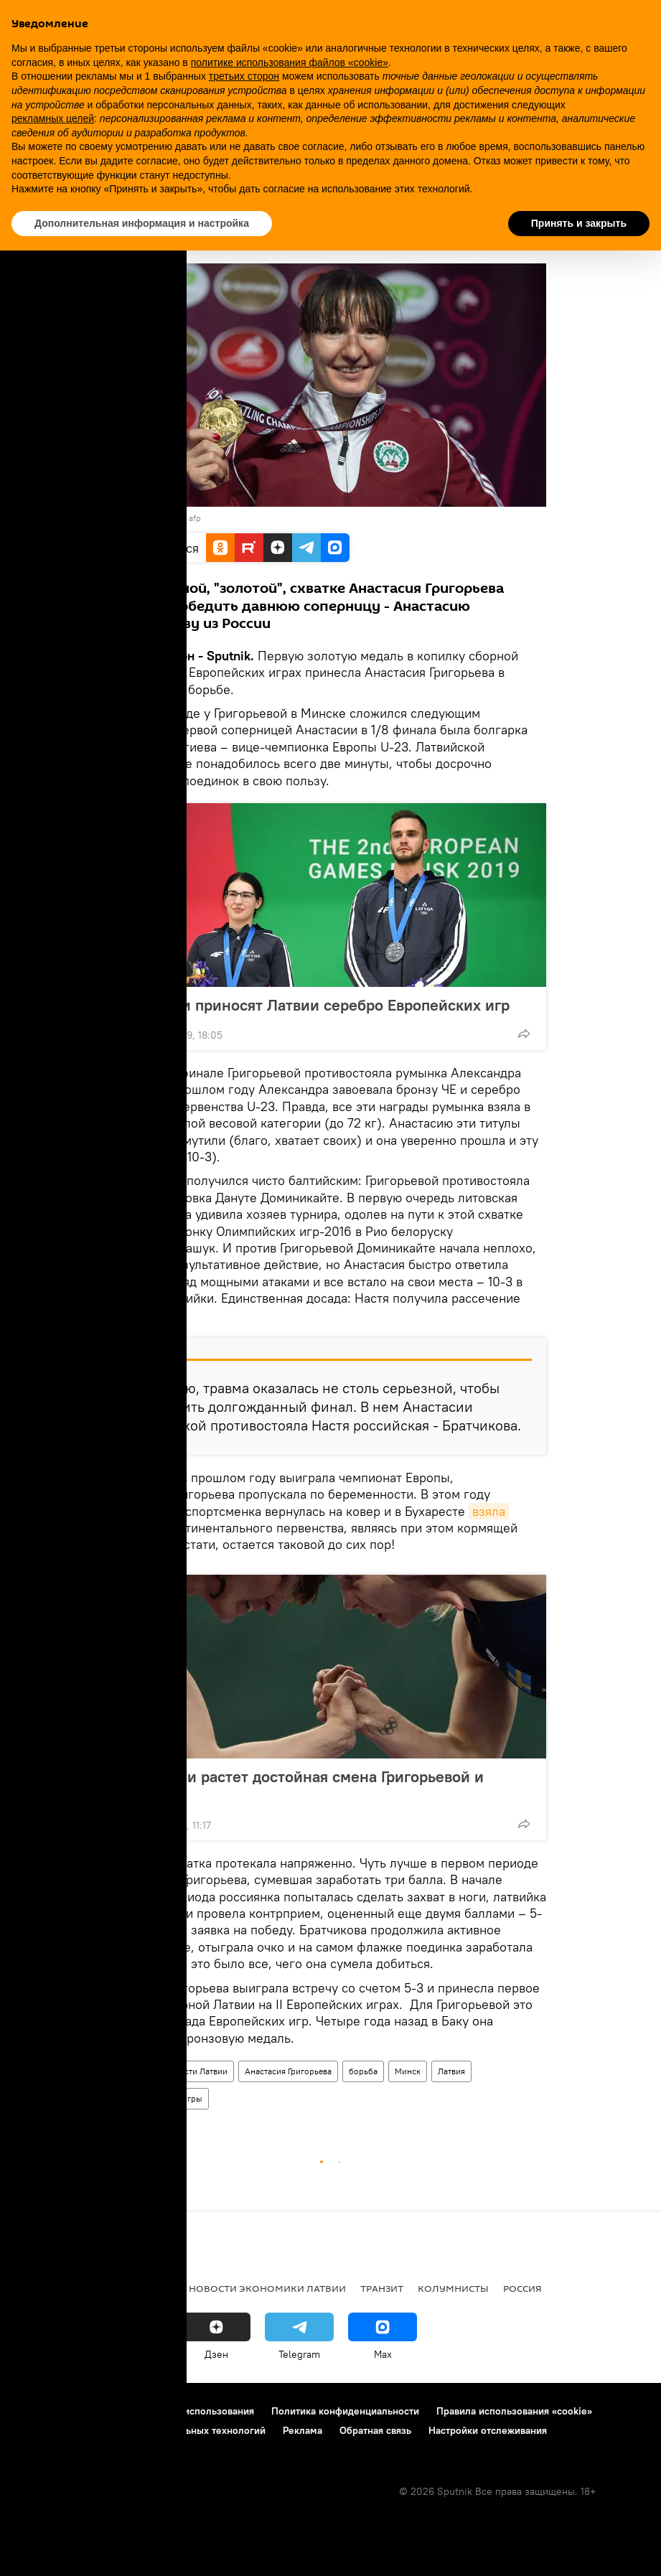  Describe the element at coordinates (49, 2288) in the screenshot. I see `Все новости` at that location.